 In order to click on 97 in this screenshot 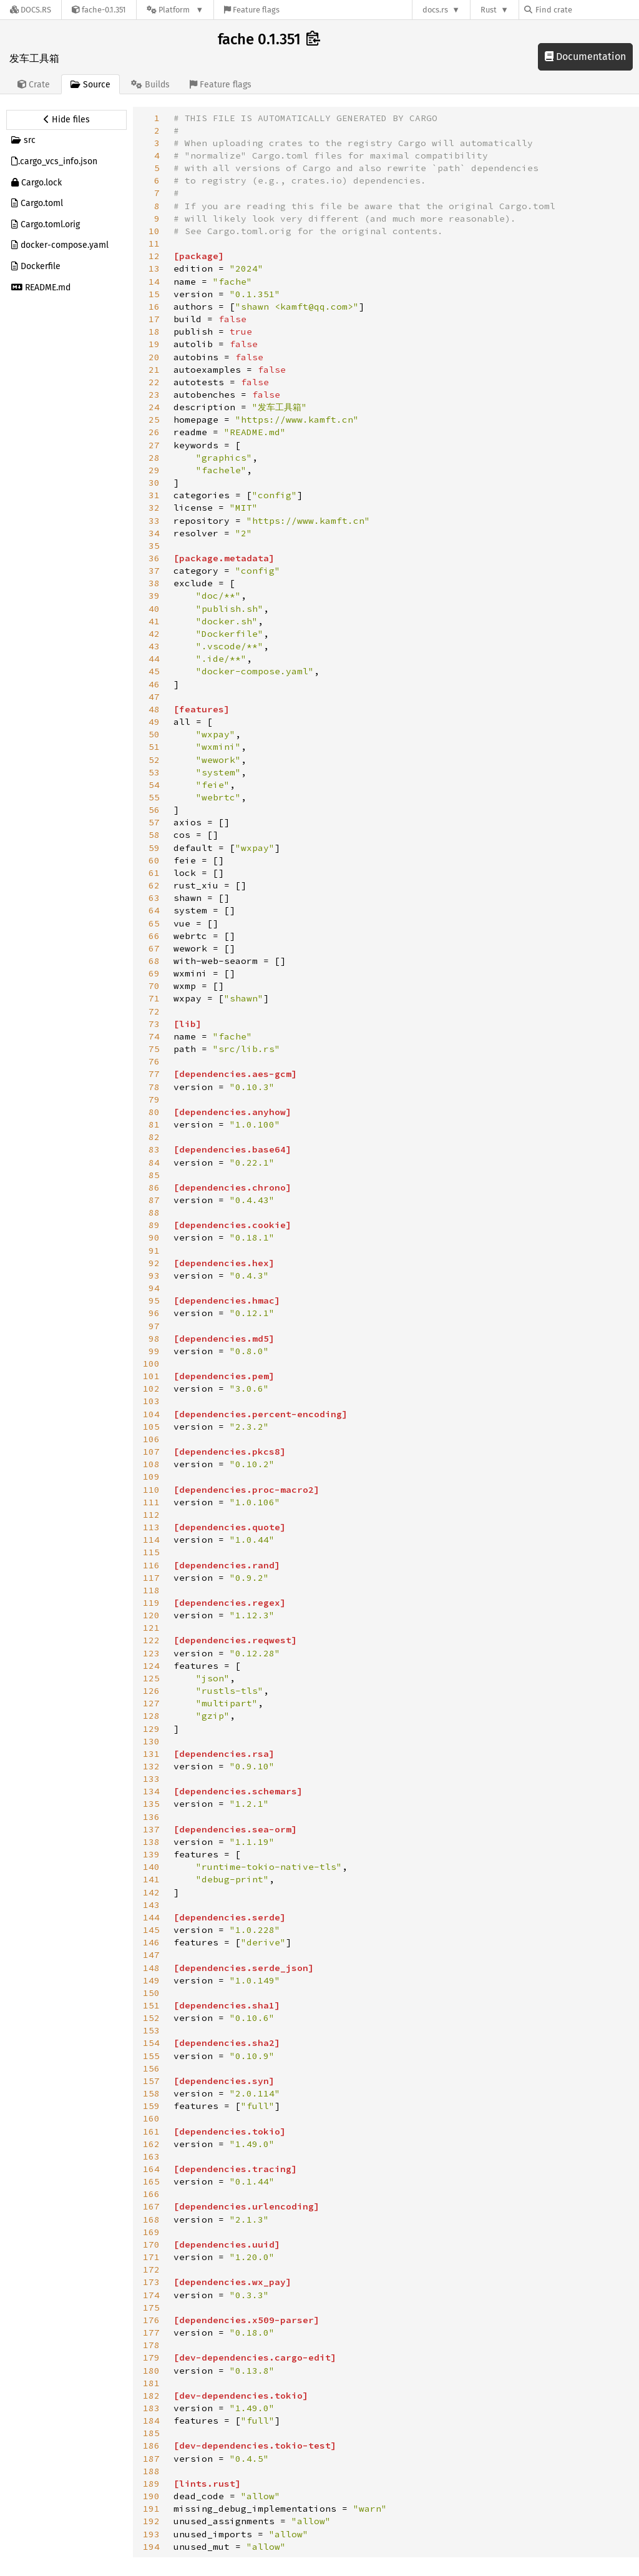, I will do `click(154, 1326)`.